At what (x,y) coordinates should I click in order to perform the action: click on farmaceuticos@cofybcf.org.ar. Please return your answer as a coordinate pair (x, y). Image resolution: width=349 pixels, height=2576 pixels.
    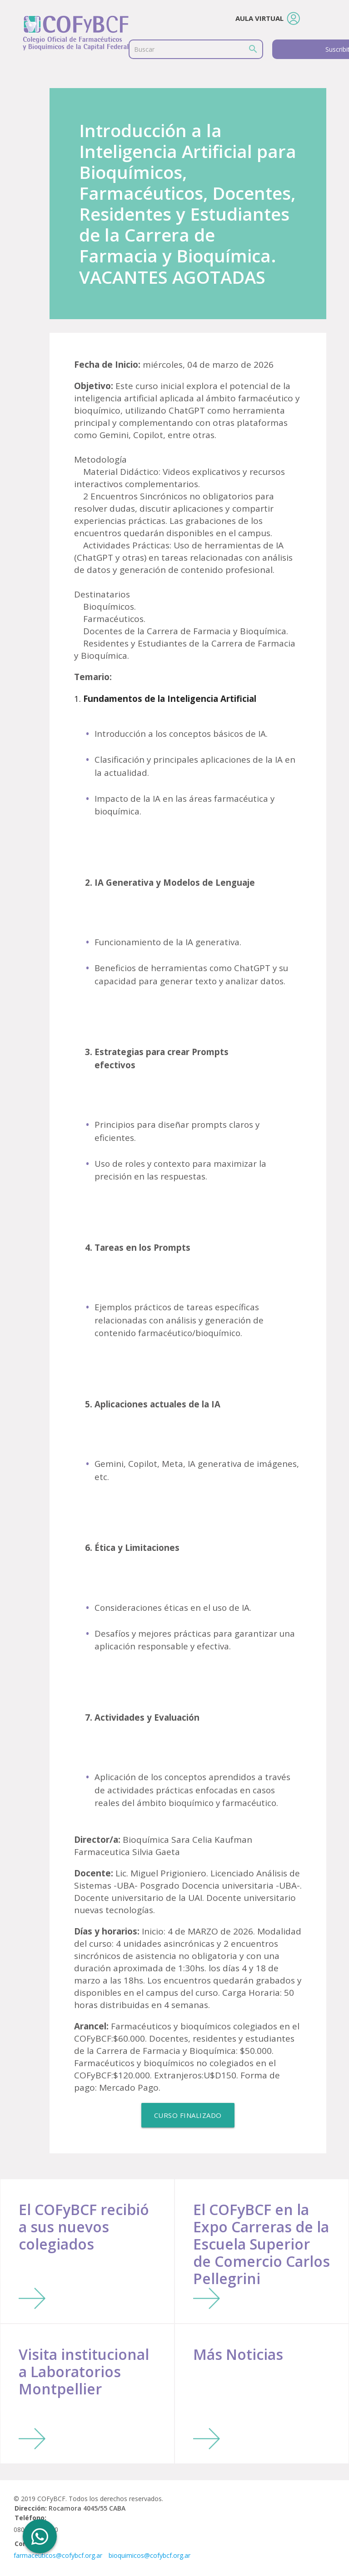
    Looking at the image, I should click on (58, 2555).